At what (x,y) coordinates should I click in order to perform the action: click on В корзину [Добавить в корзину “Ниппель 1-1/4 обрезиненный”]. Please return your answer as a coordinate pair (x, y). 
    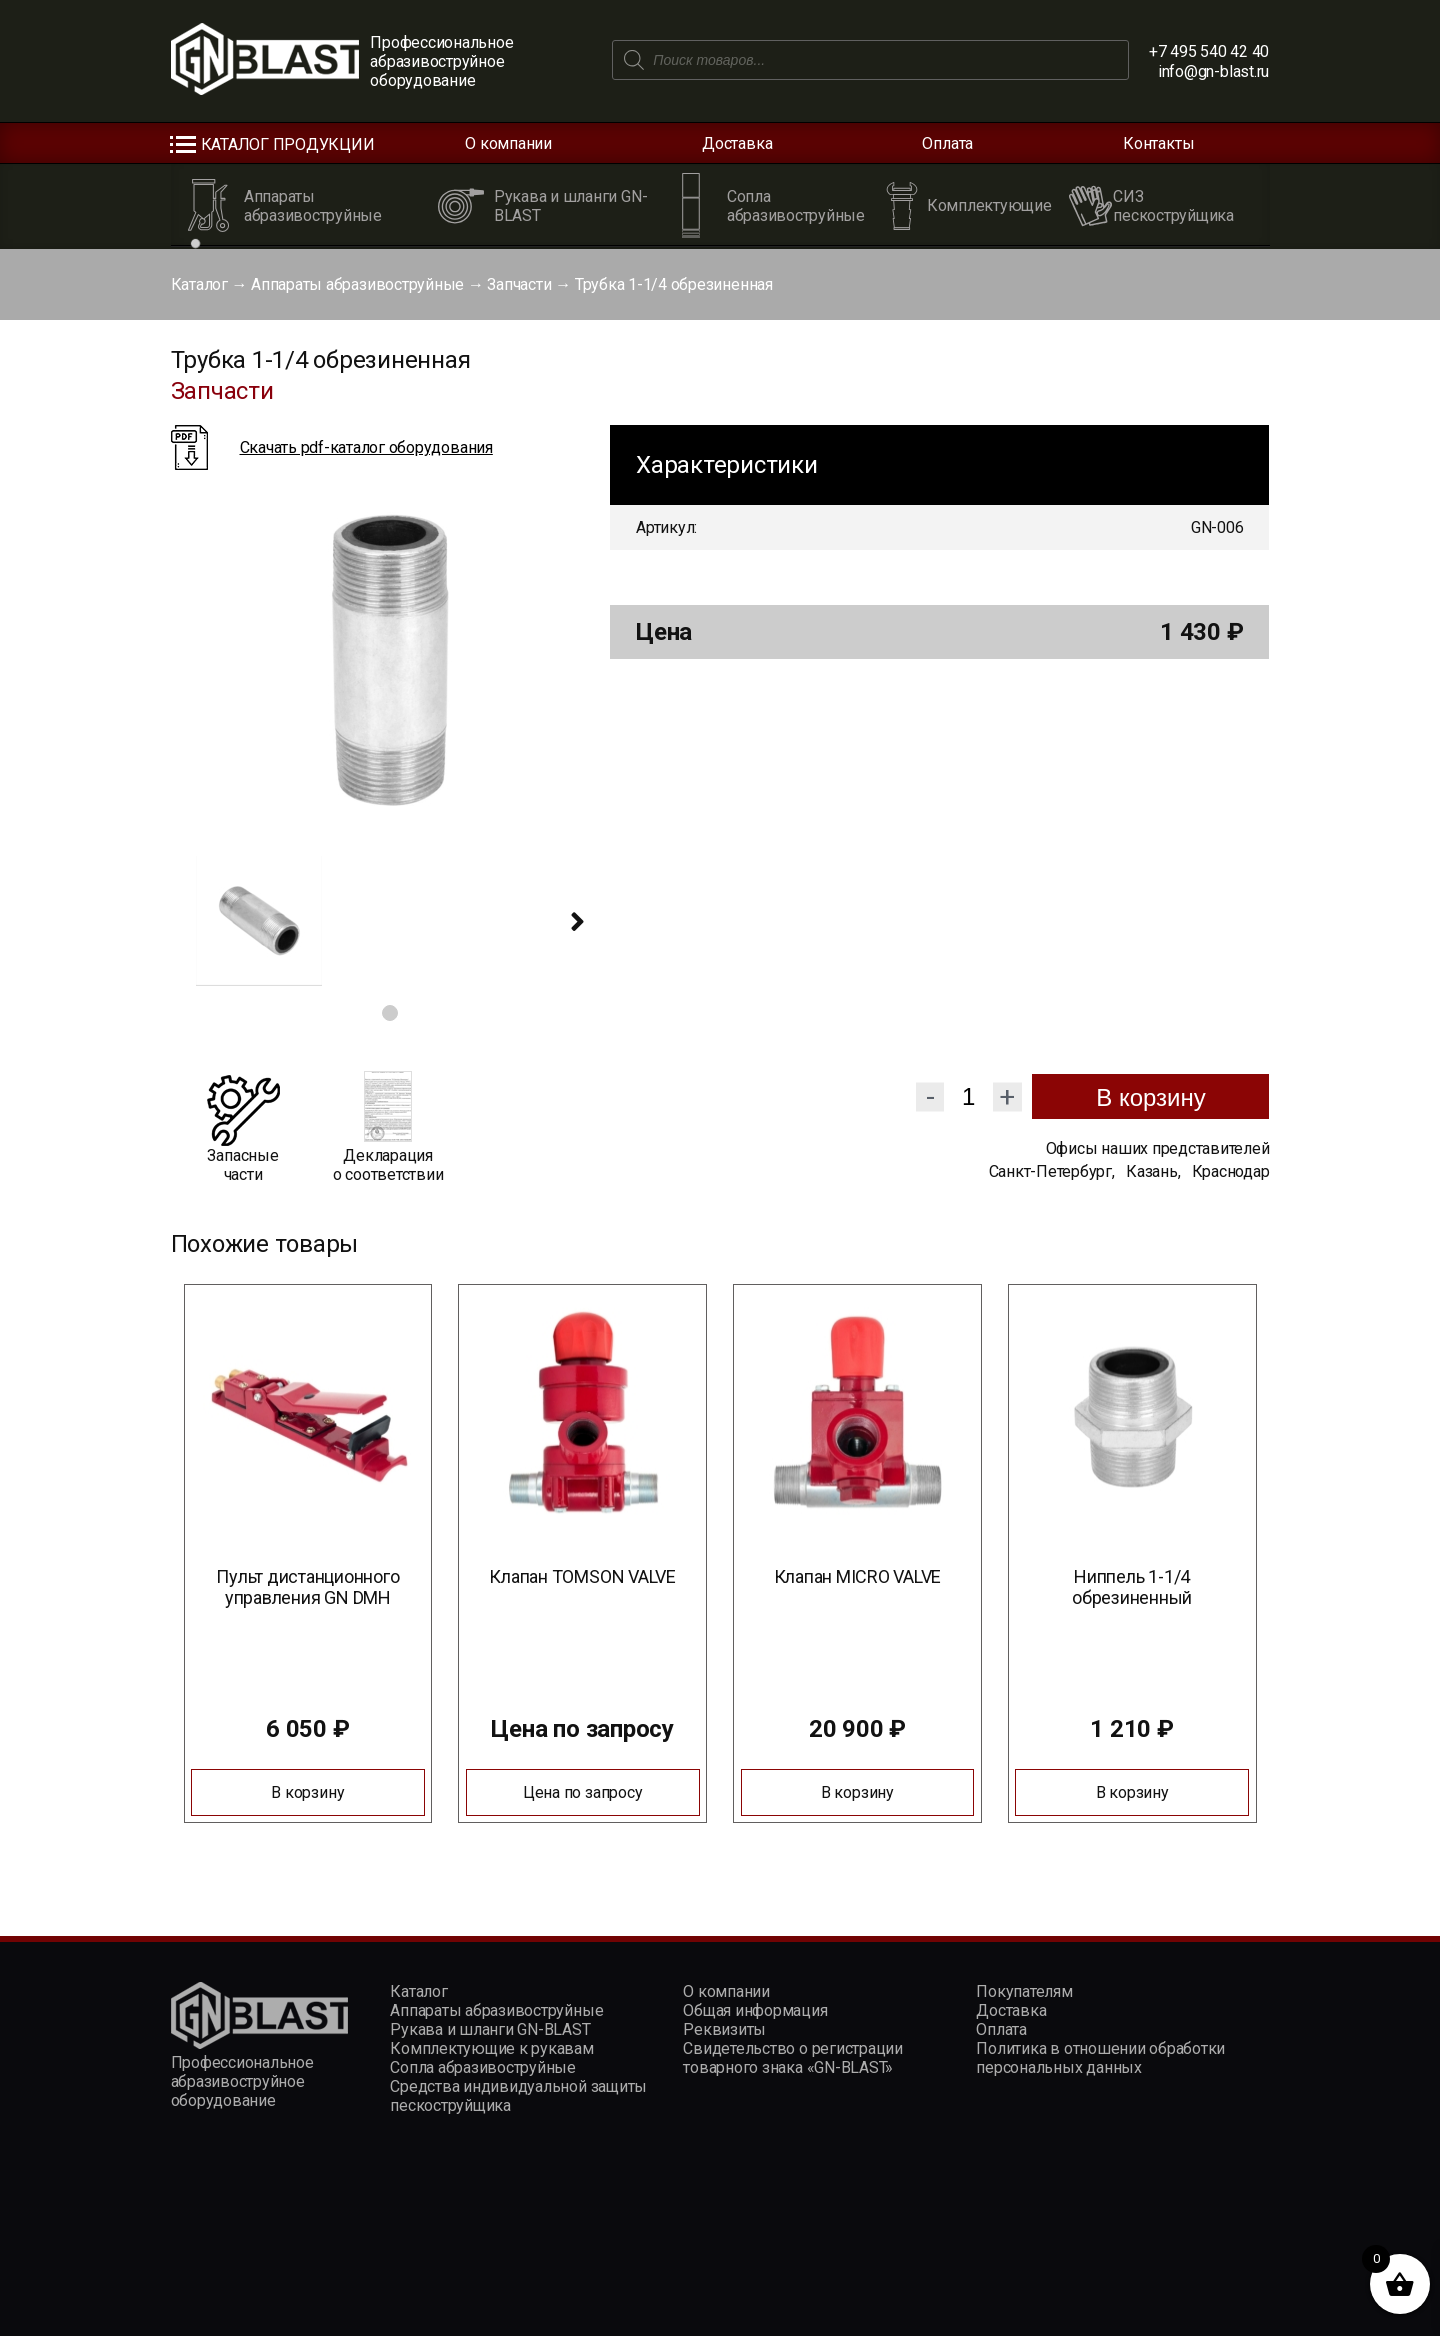
    Looking at the image, I should click on (1132, 1792).